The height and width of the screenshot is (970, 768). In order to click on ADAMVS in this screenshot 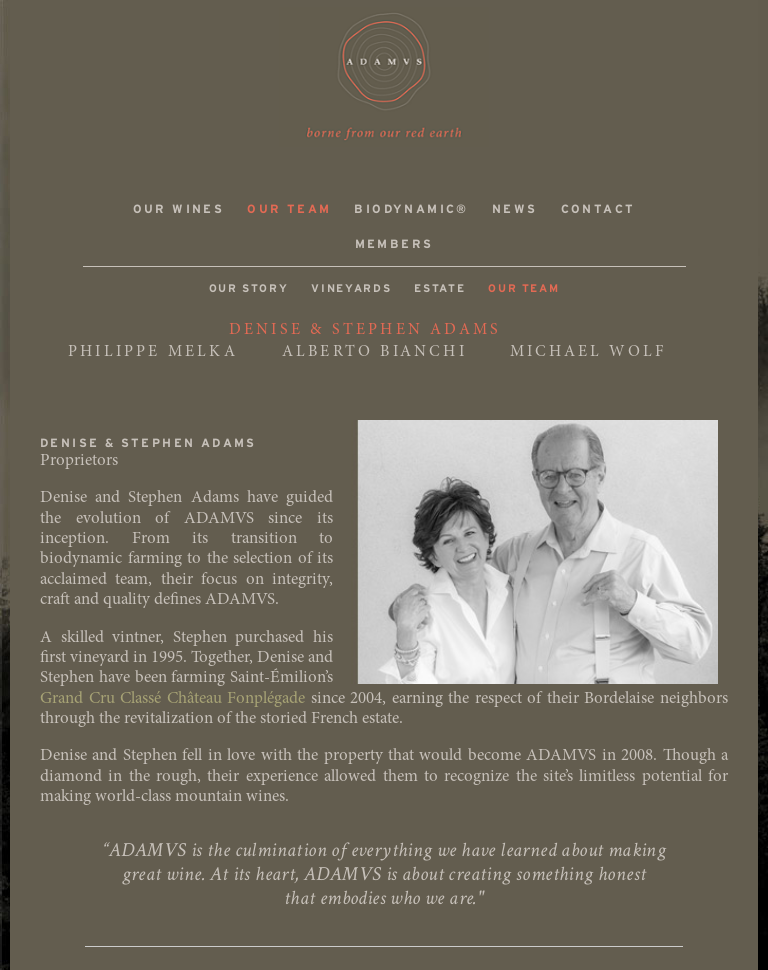, I will do `click(384, 77)`.